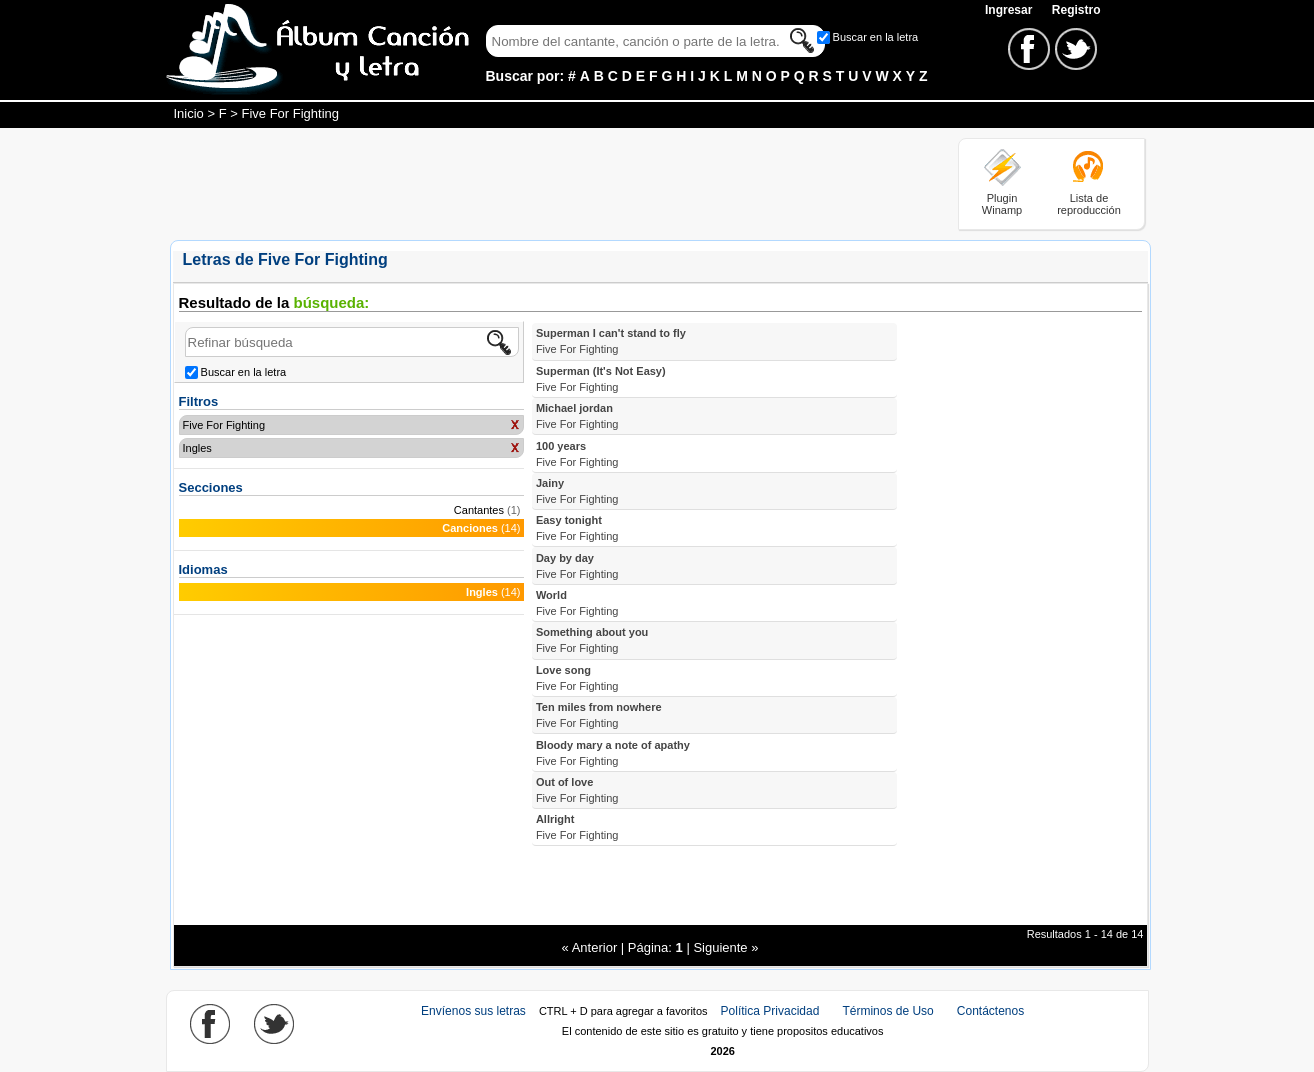 The width and height of the screenshot is (1314, 1072). Describe the element at coordinates (613, 753) in the screenshot. I see `Bloody mary a note of apathy` at that location.